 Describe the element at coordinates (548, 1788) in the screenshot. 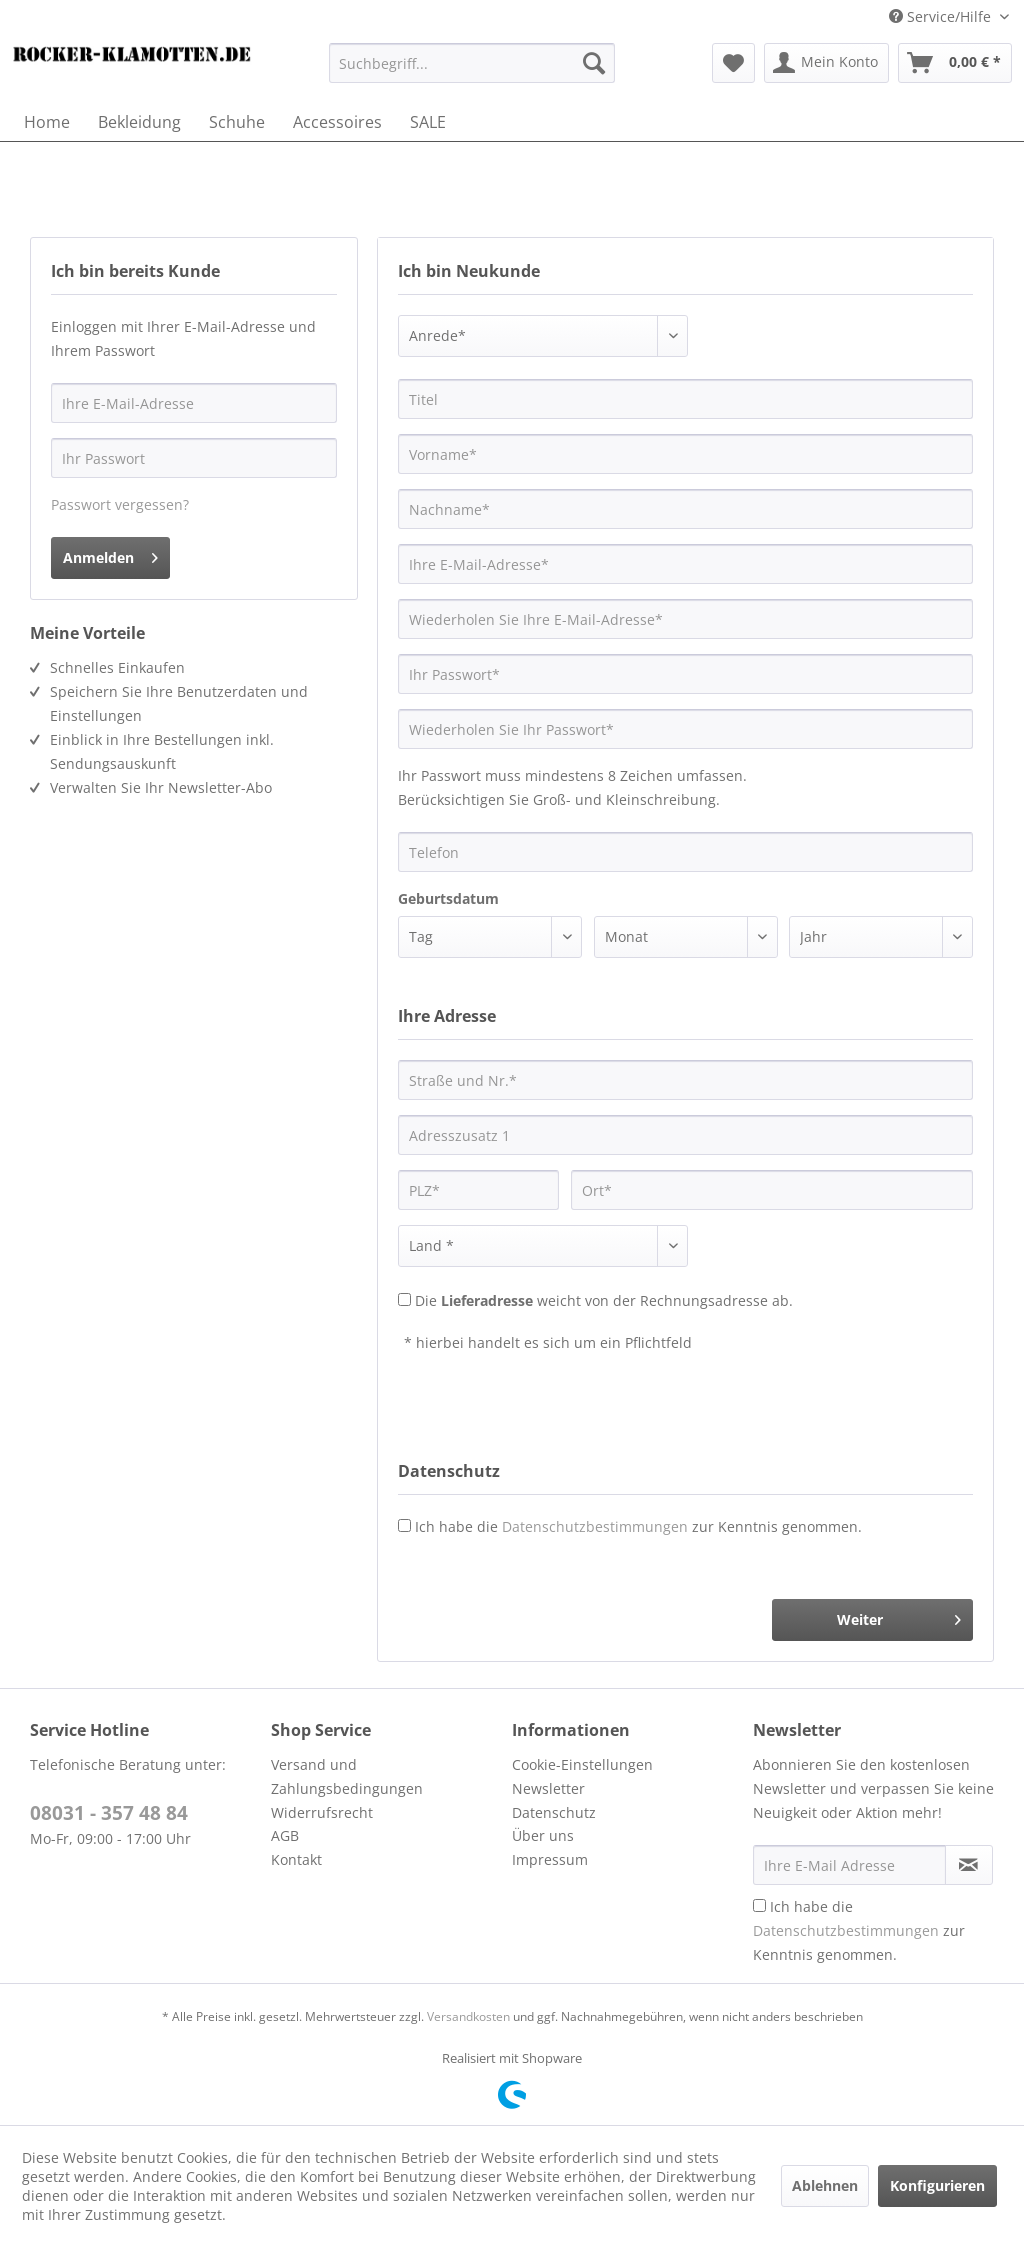

I see `Newsletter` at that location.